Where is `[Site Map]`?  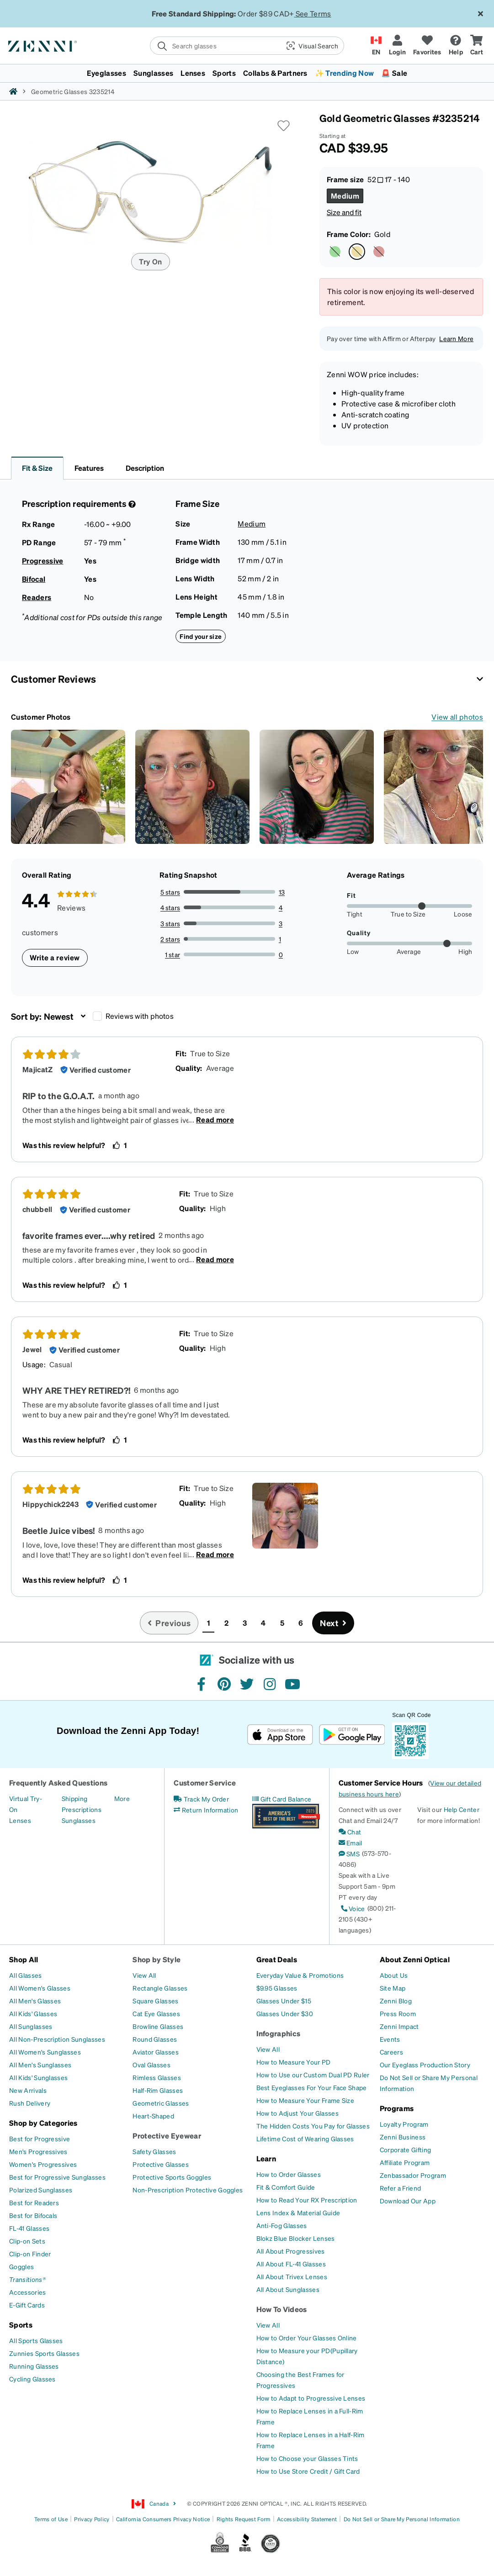
[Site Map] is located at coordinates (393, 1988).